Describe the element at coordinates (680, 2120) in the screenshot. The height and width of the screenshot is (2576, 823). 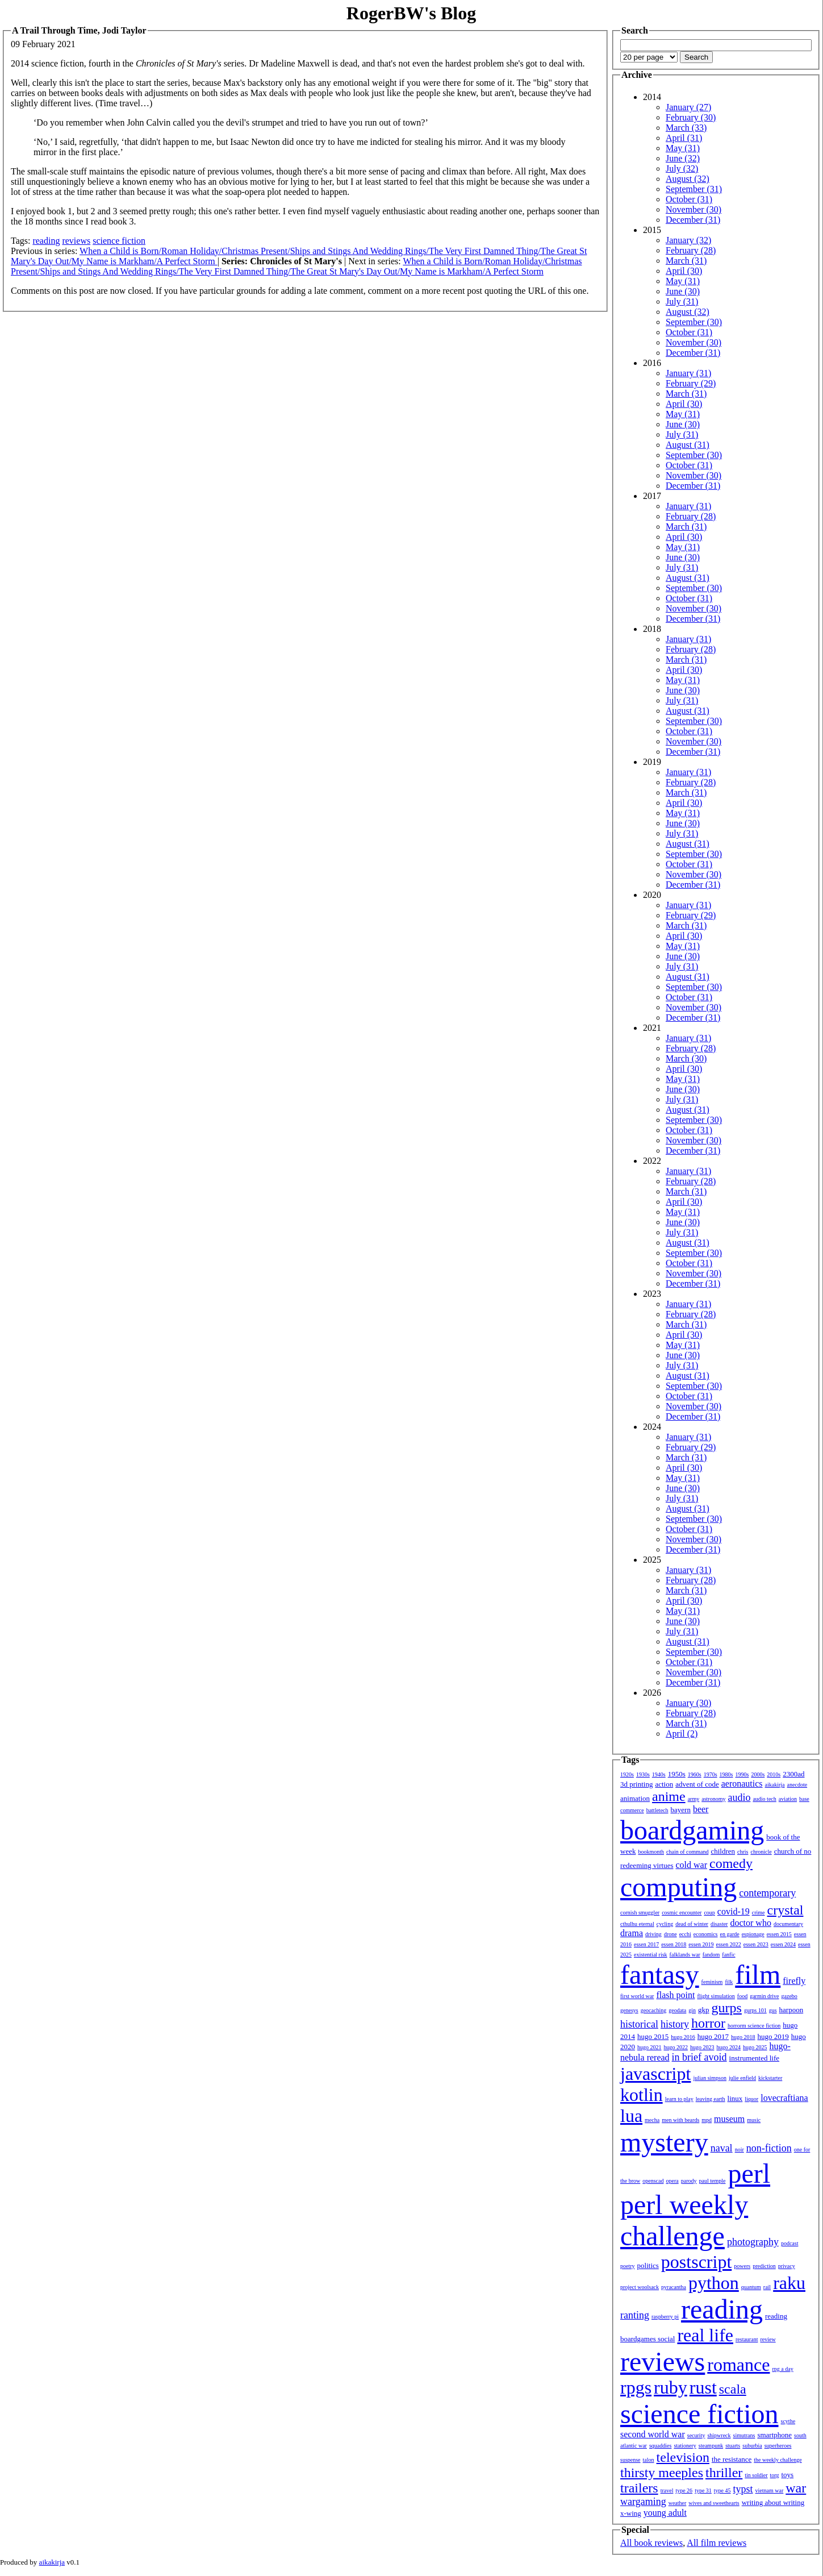
I see `men with beards` at that location.